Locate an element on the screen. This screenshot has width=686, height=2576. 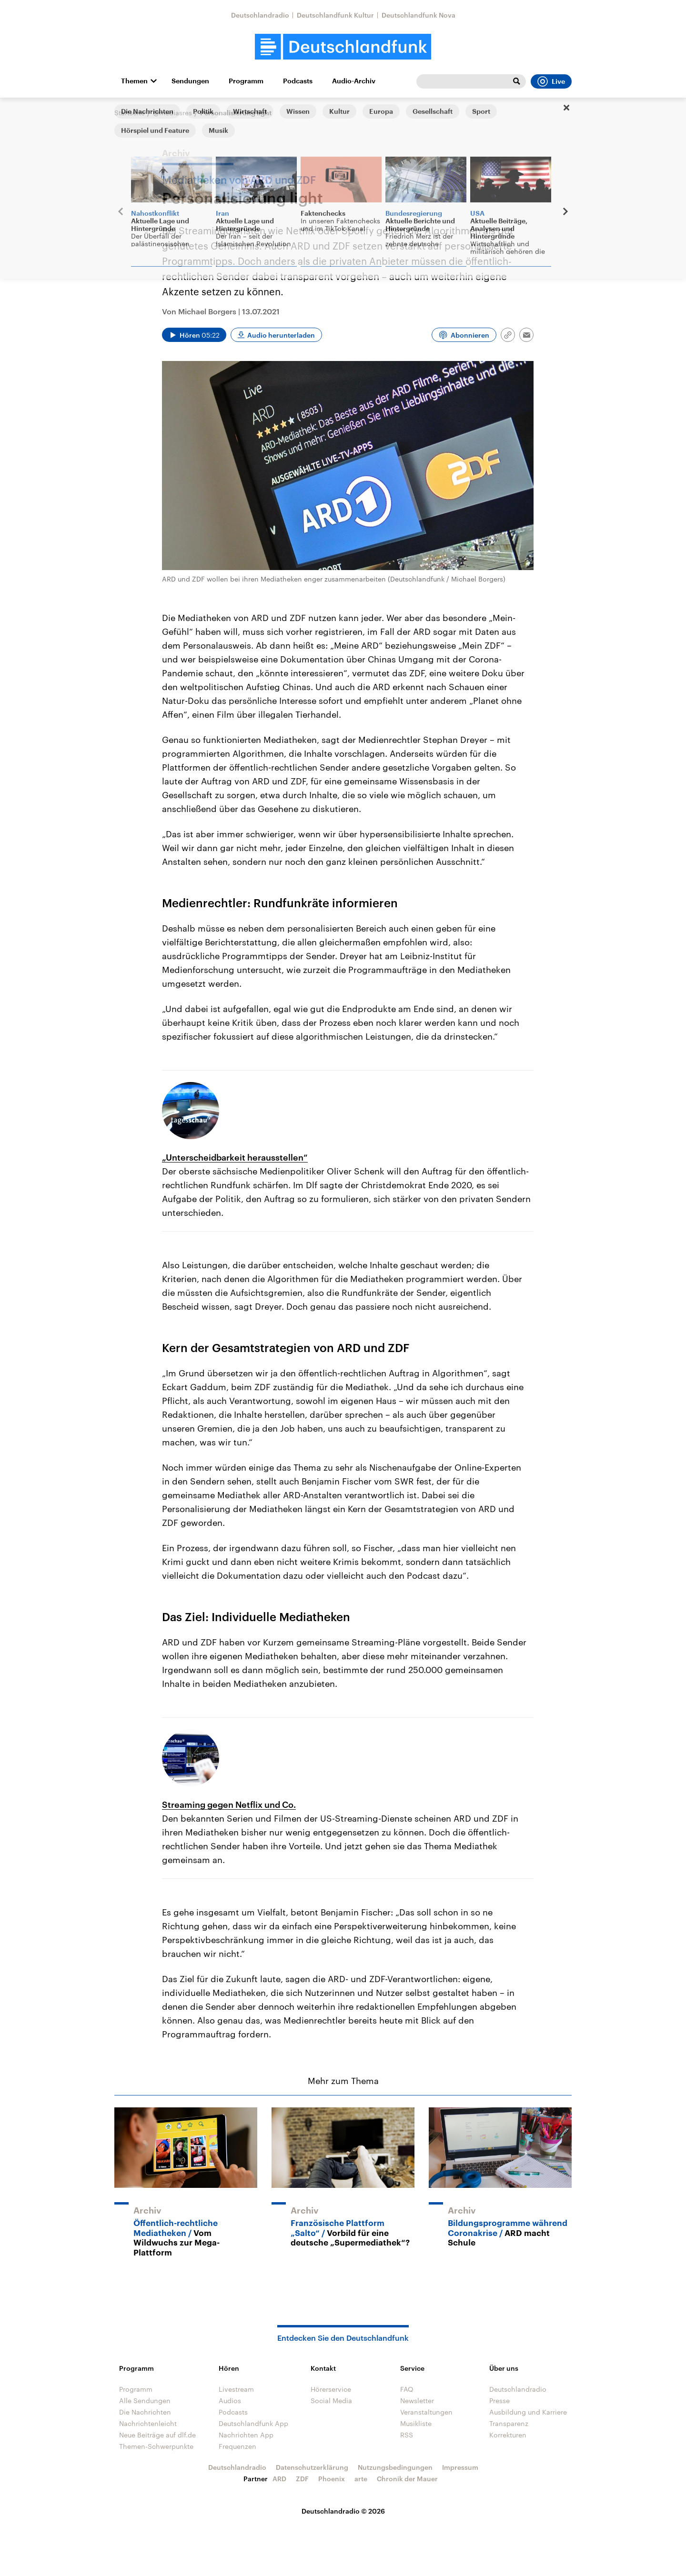
Musikliste is located at coordinates (416, 2423).